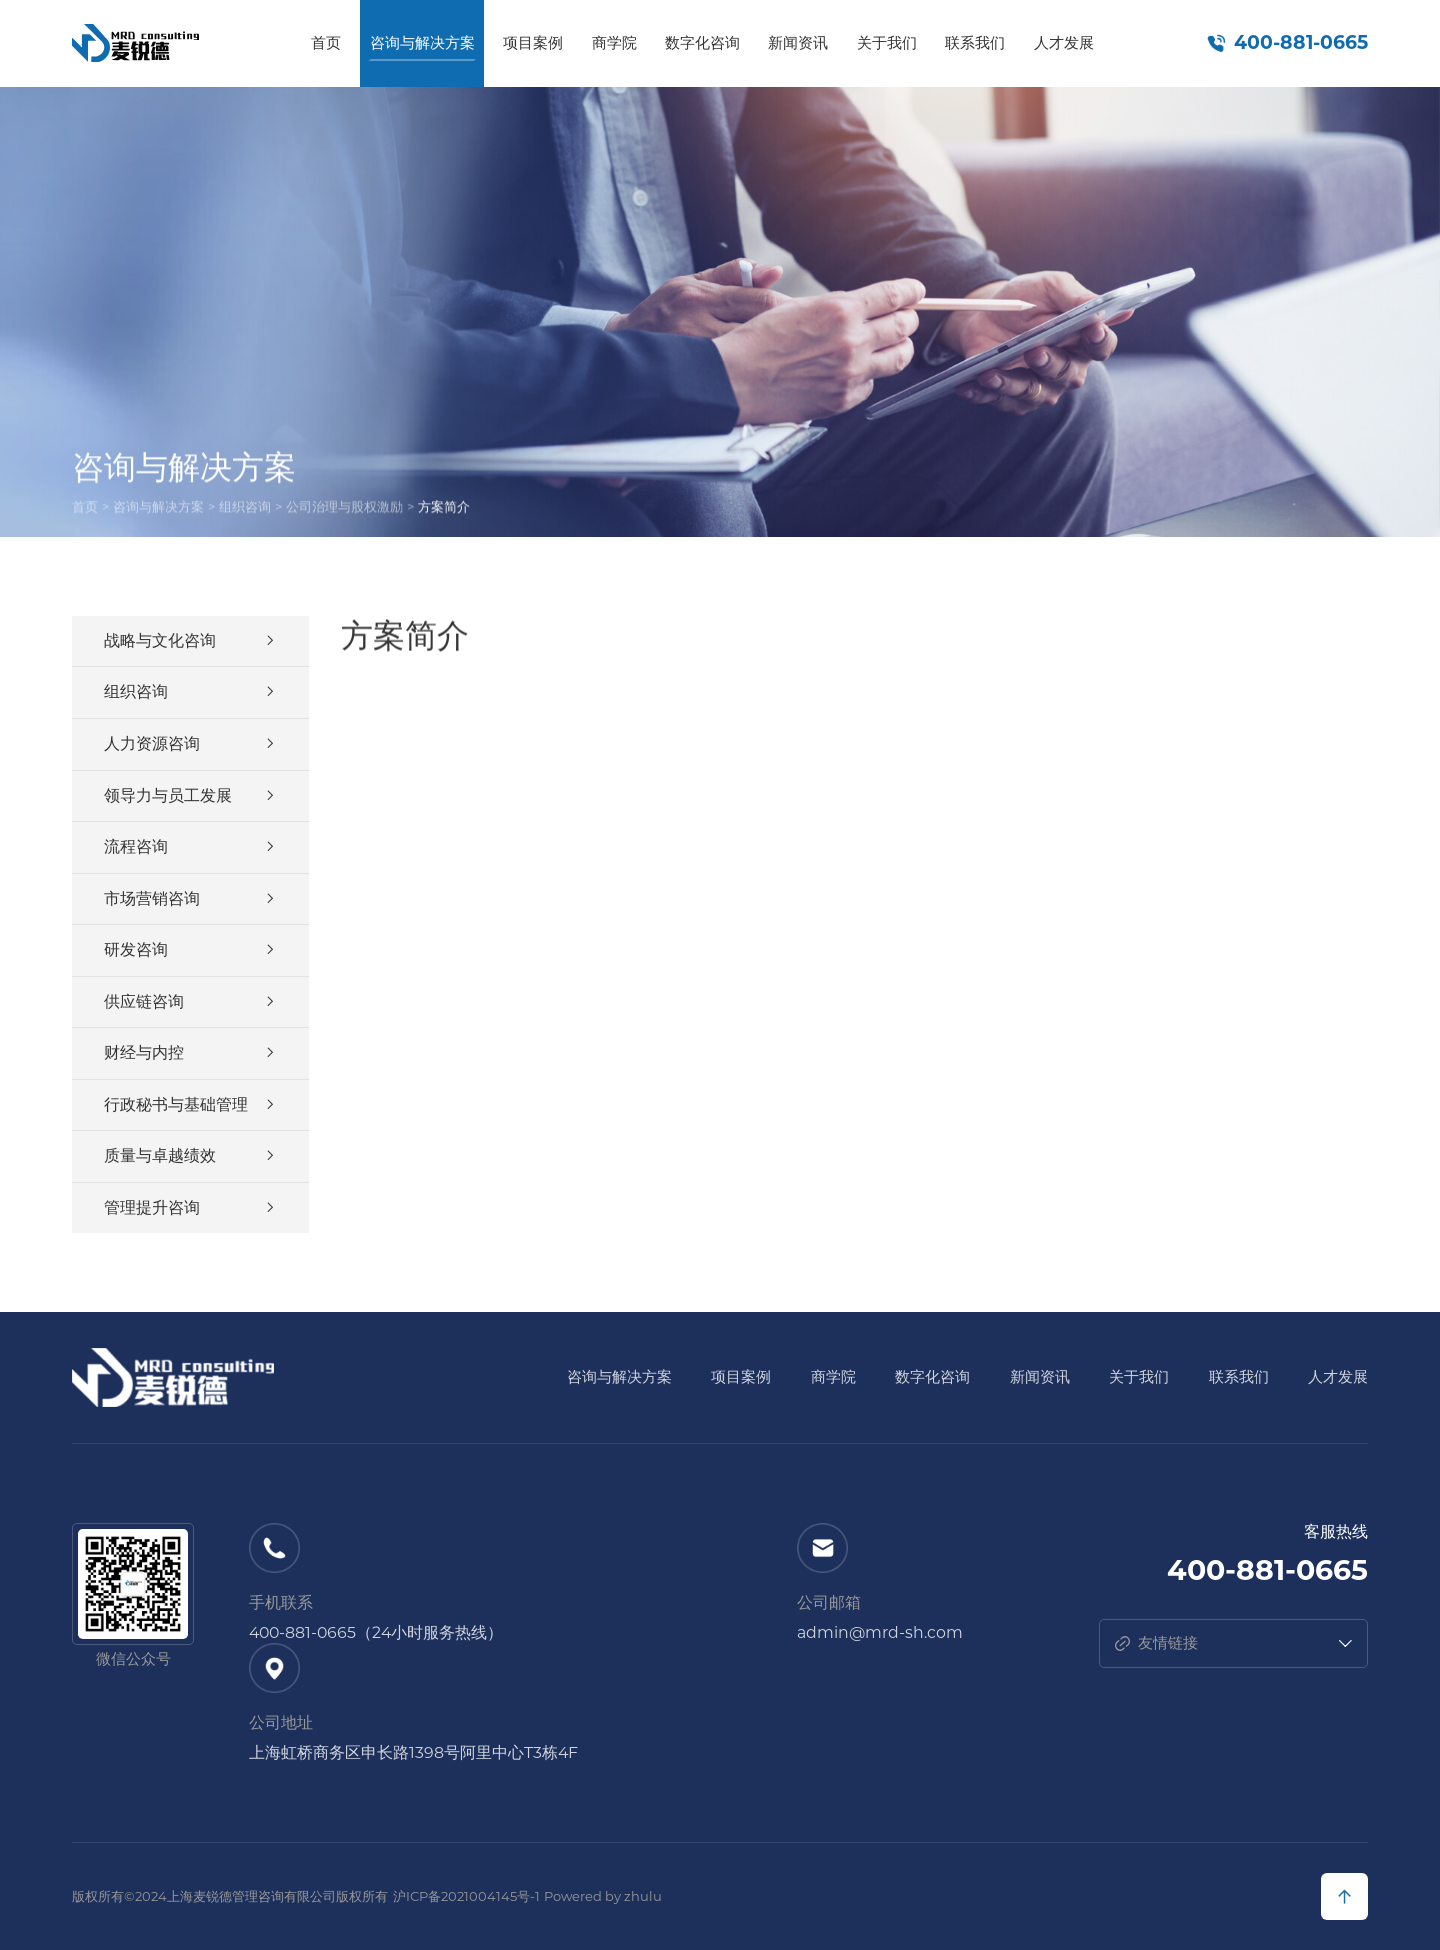  I want to click on 咨询与解决方案, so click(422, 43).